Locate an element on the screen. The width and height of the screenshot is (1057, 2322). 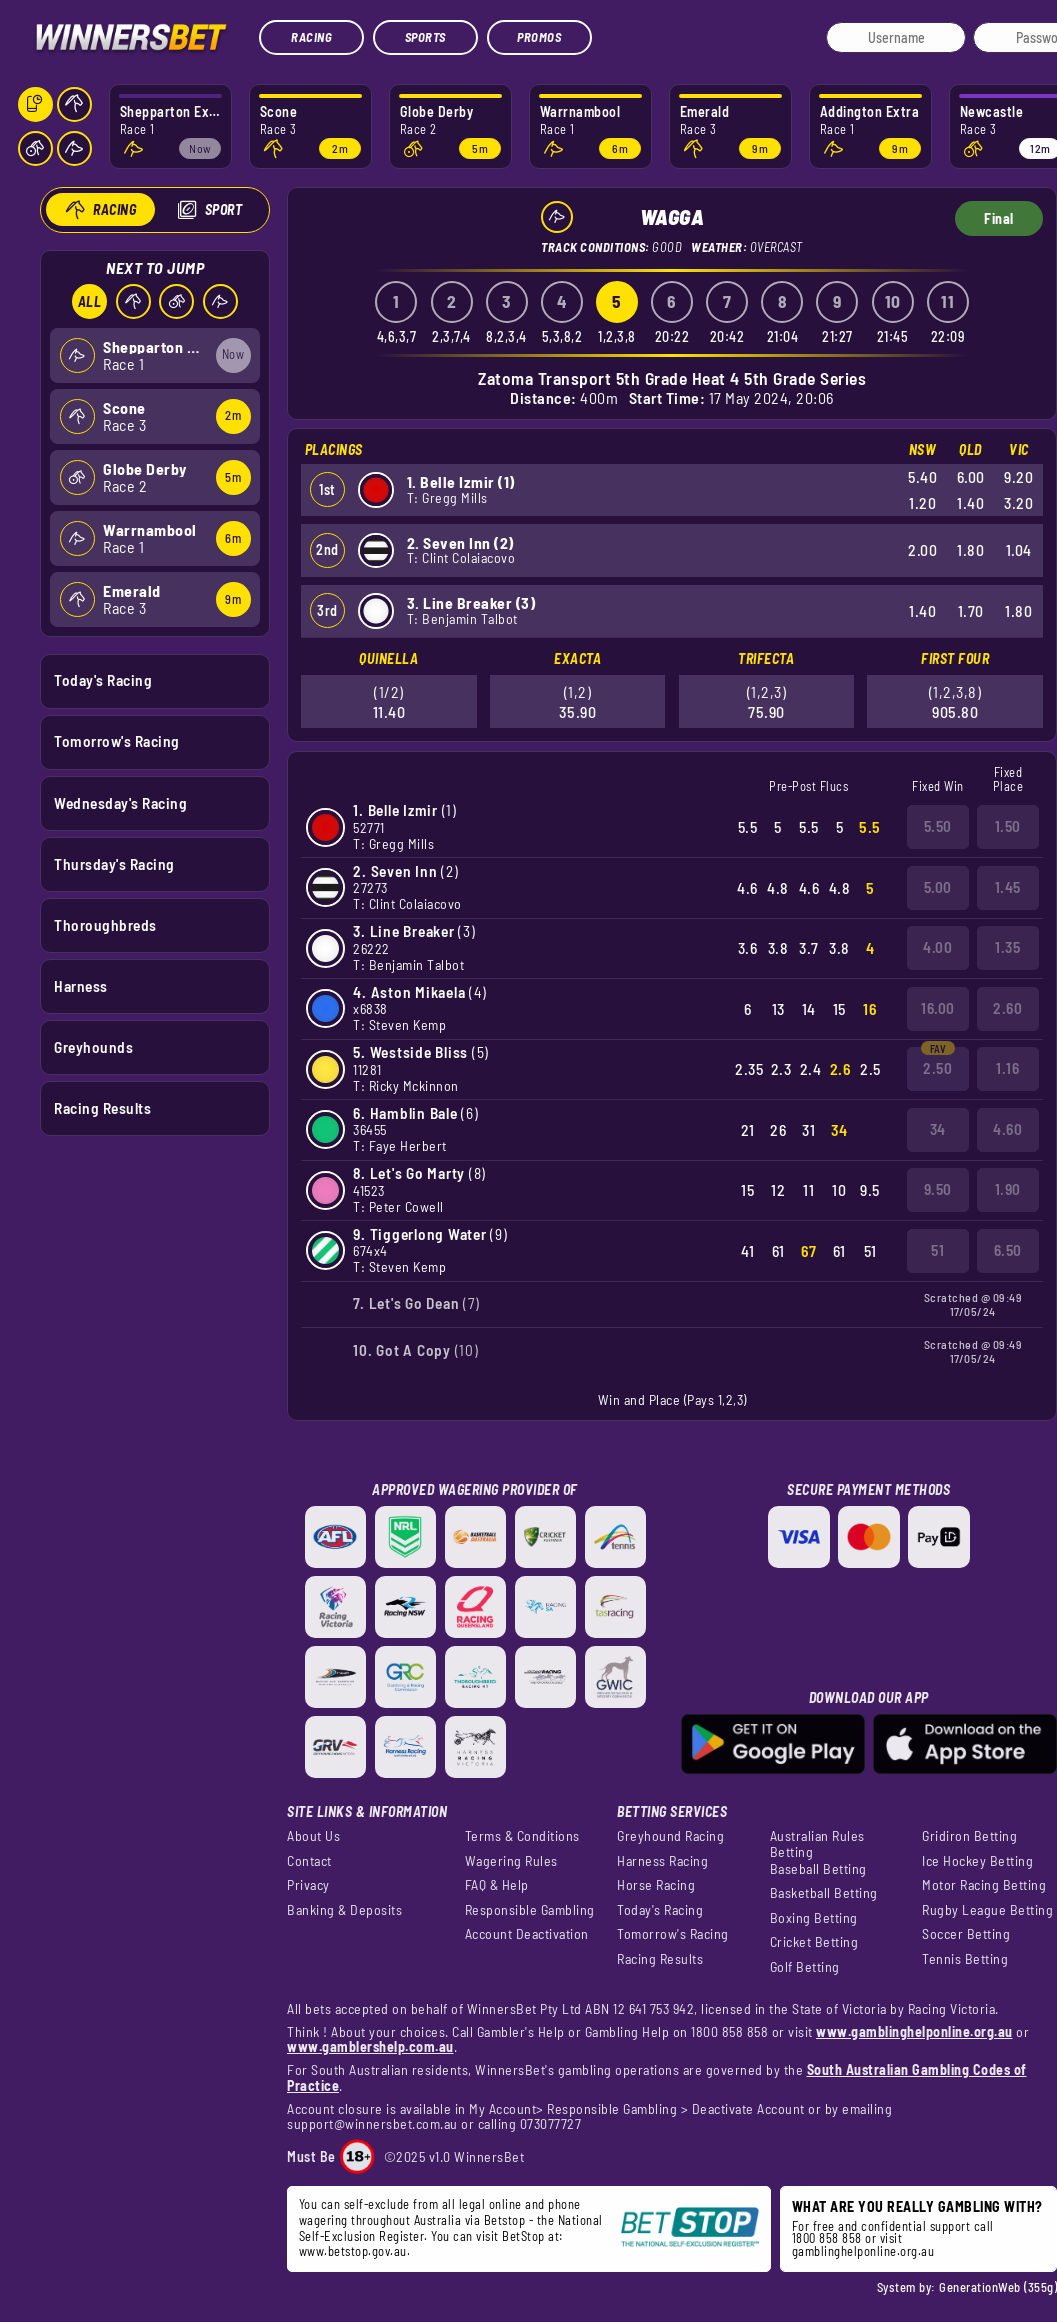
GenerationWeb (355g) is located at coordinates (998, 2287).